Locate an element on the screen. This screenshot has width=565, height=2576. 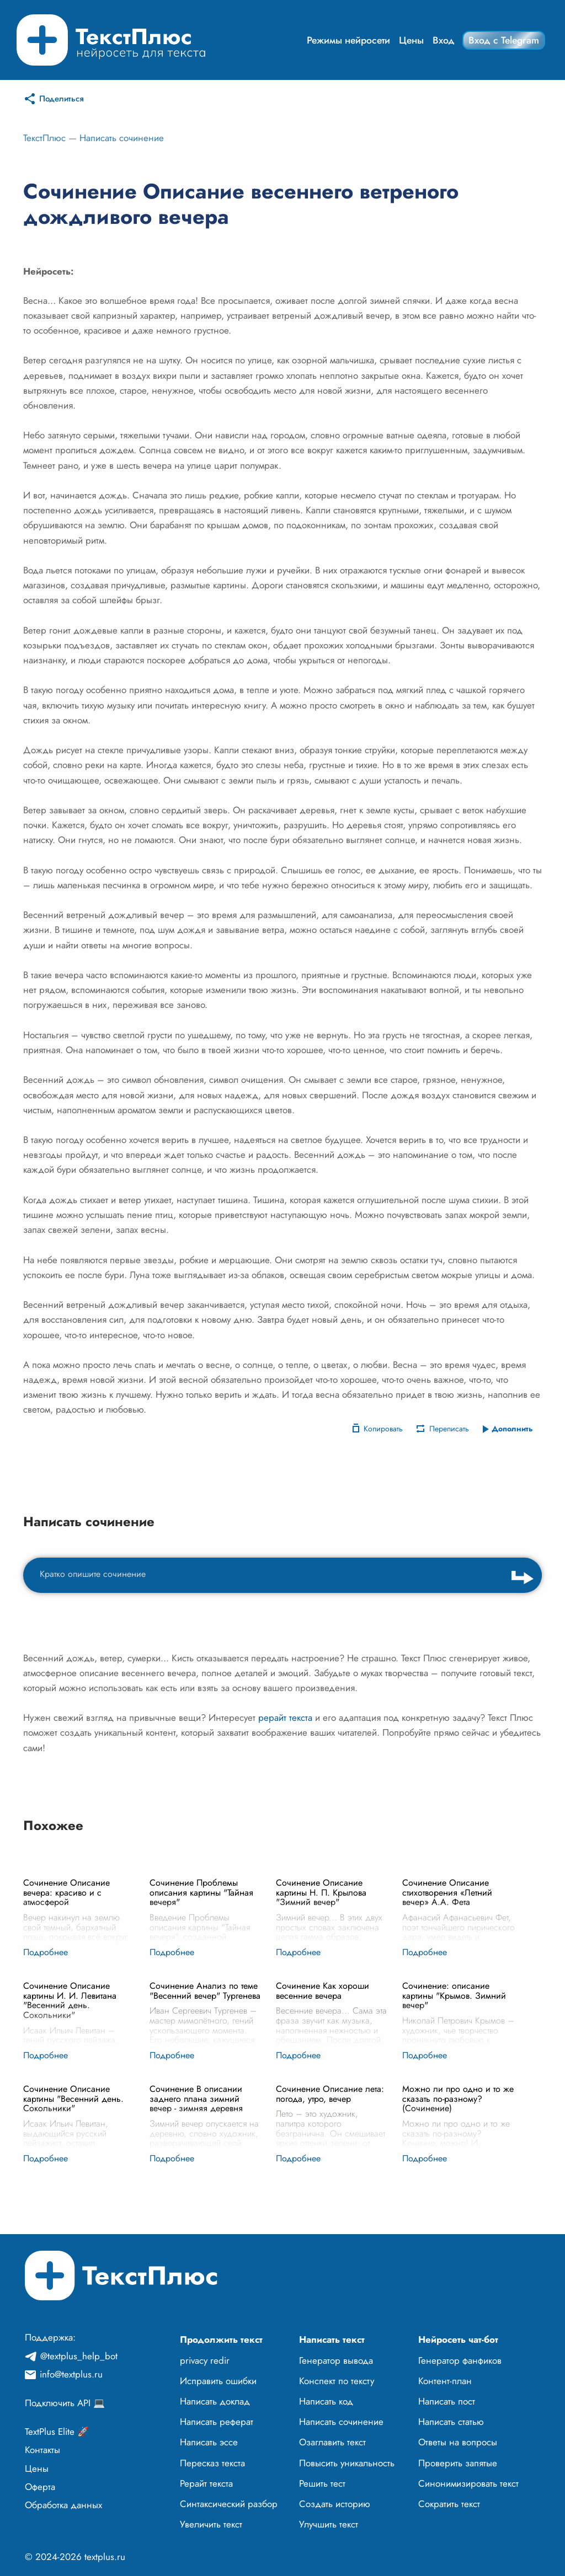
Дополнить is located at coordinates (512, 1428).